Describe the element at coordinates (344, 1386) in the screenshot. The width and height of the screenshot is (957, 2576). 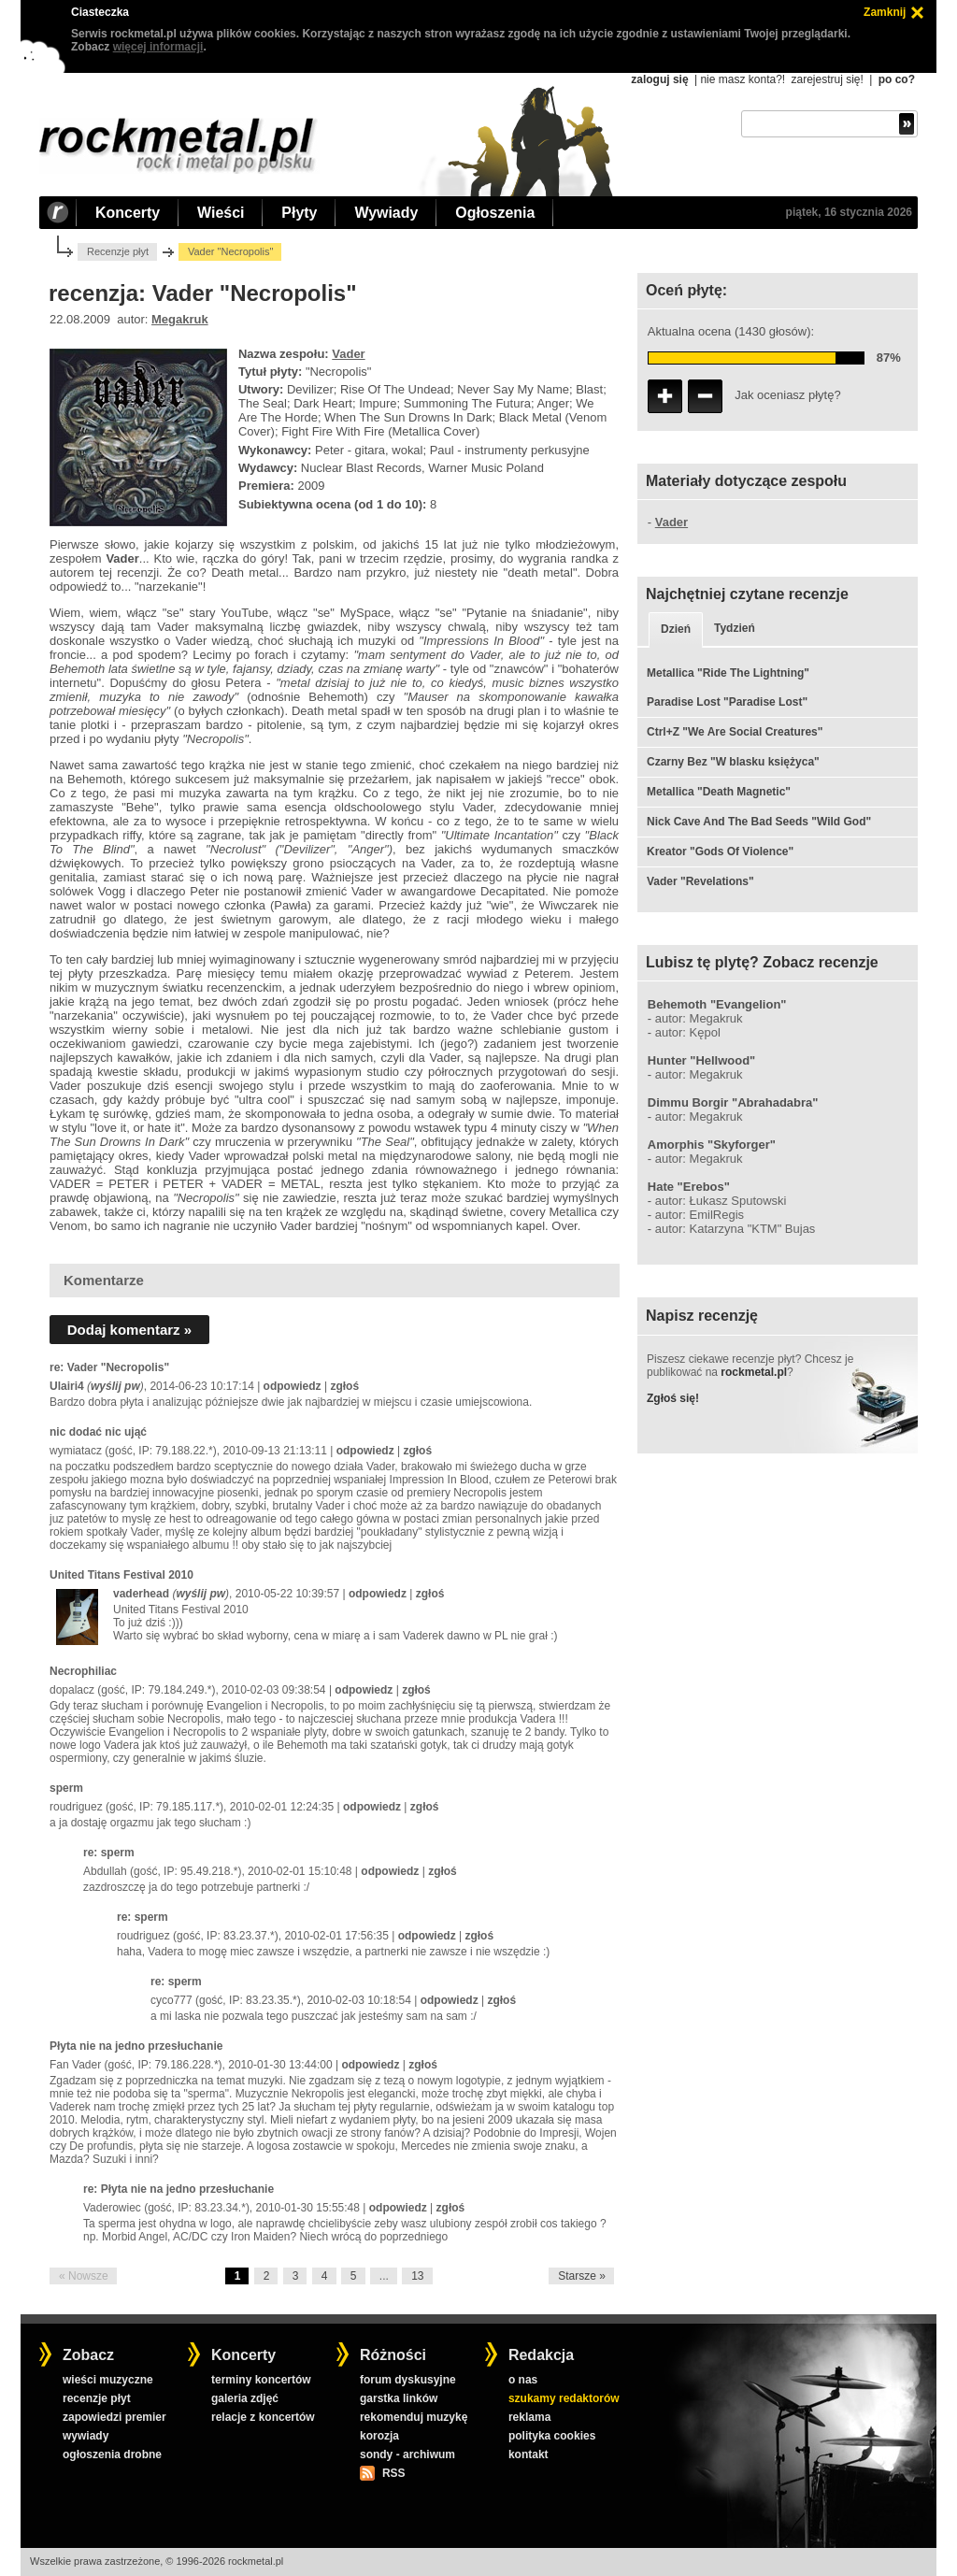
I see `zgłoś` at that location.